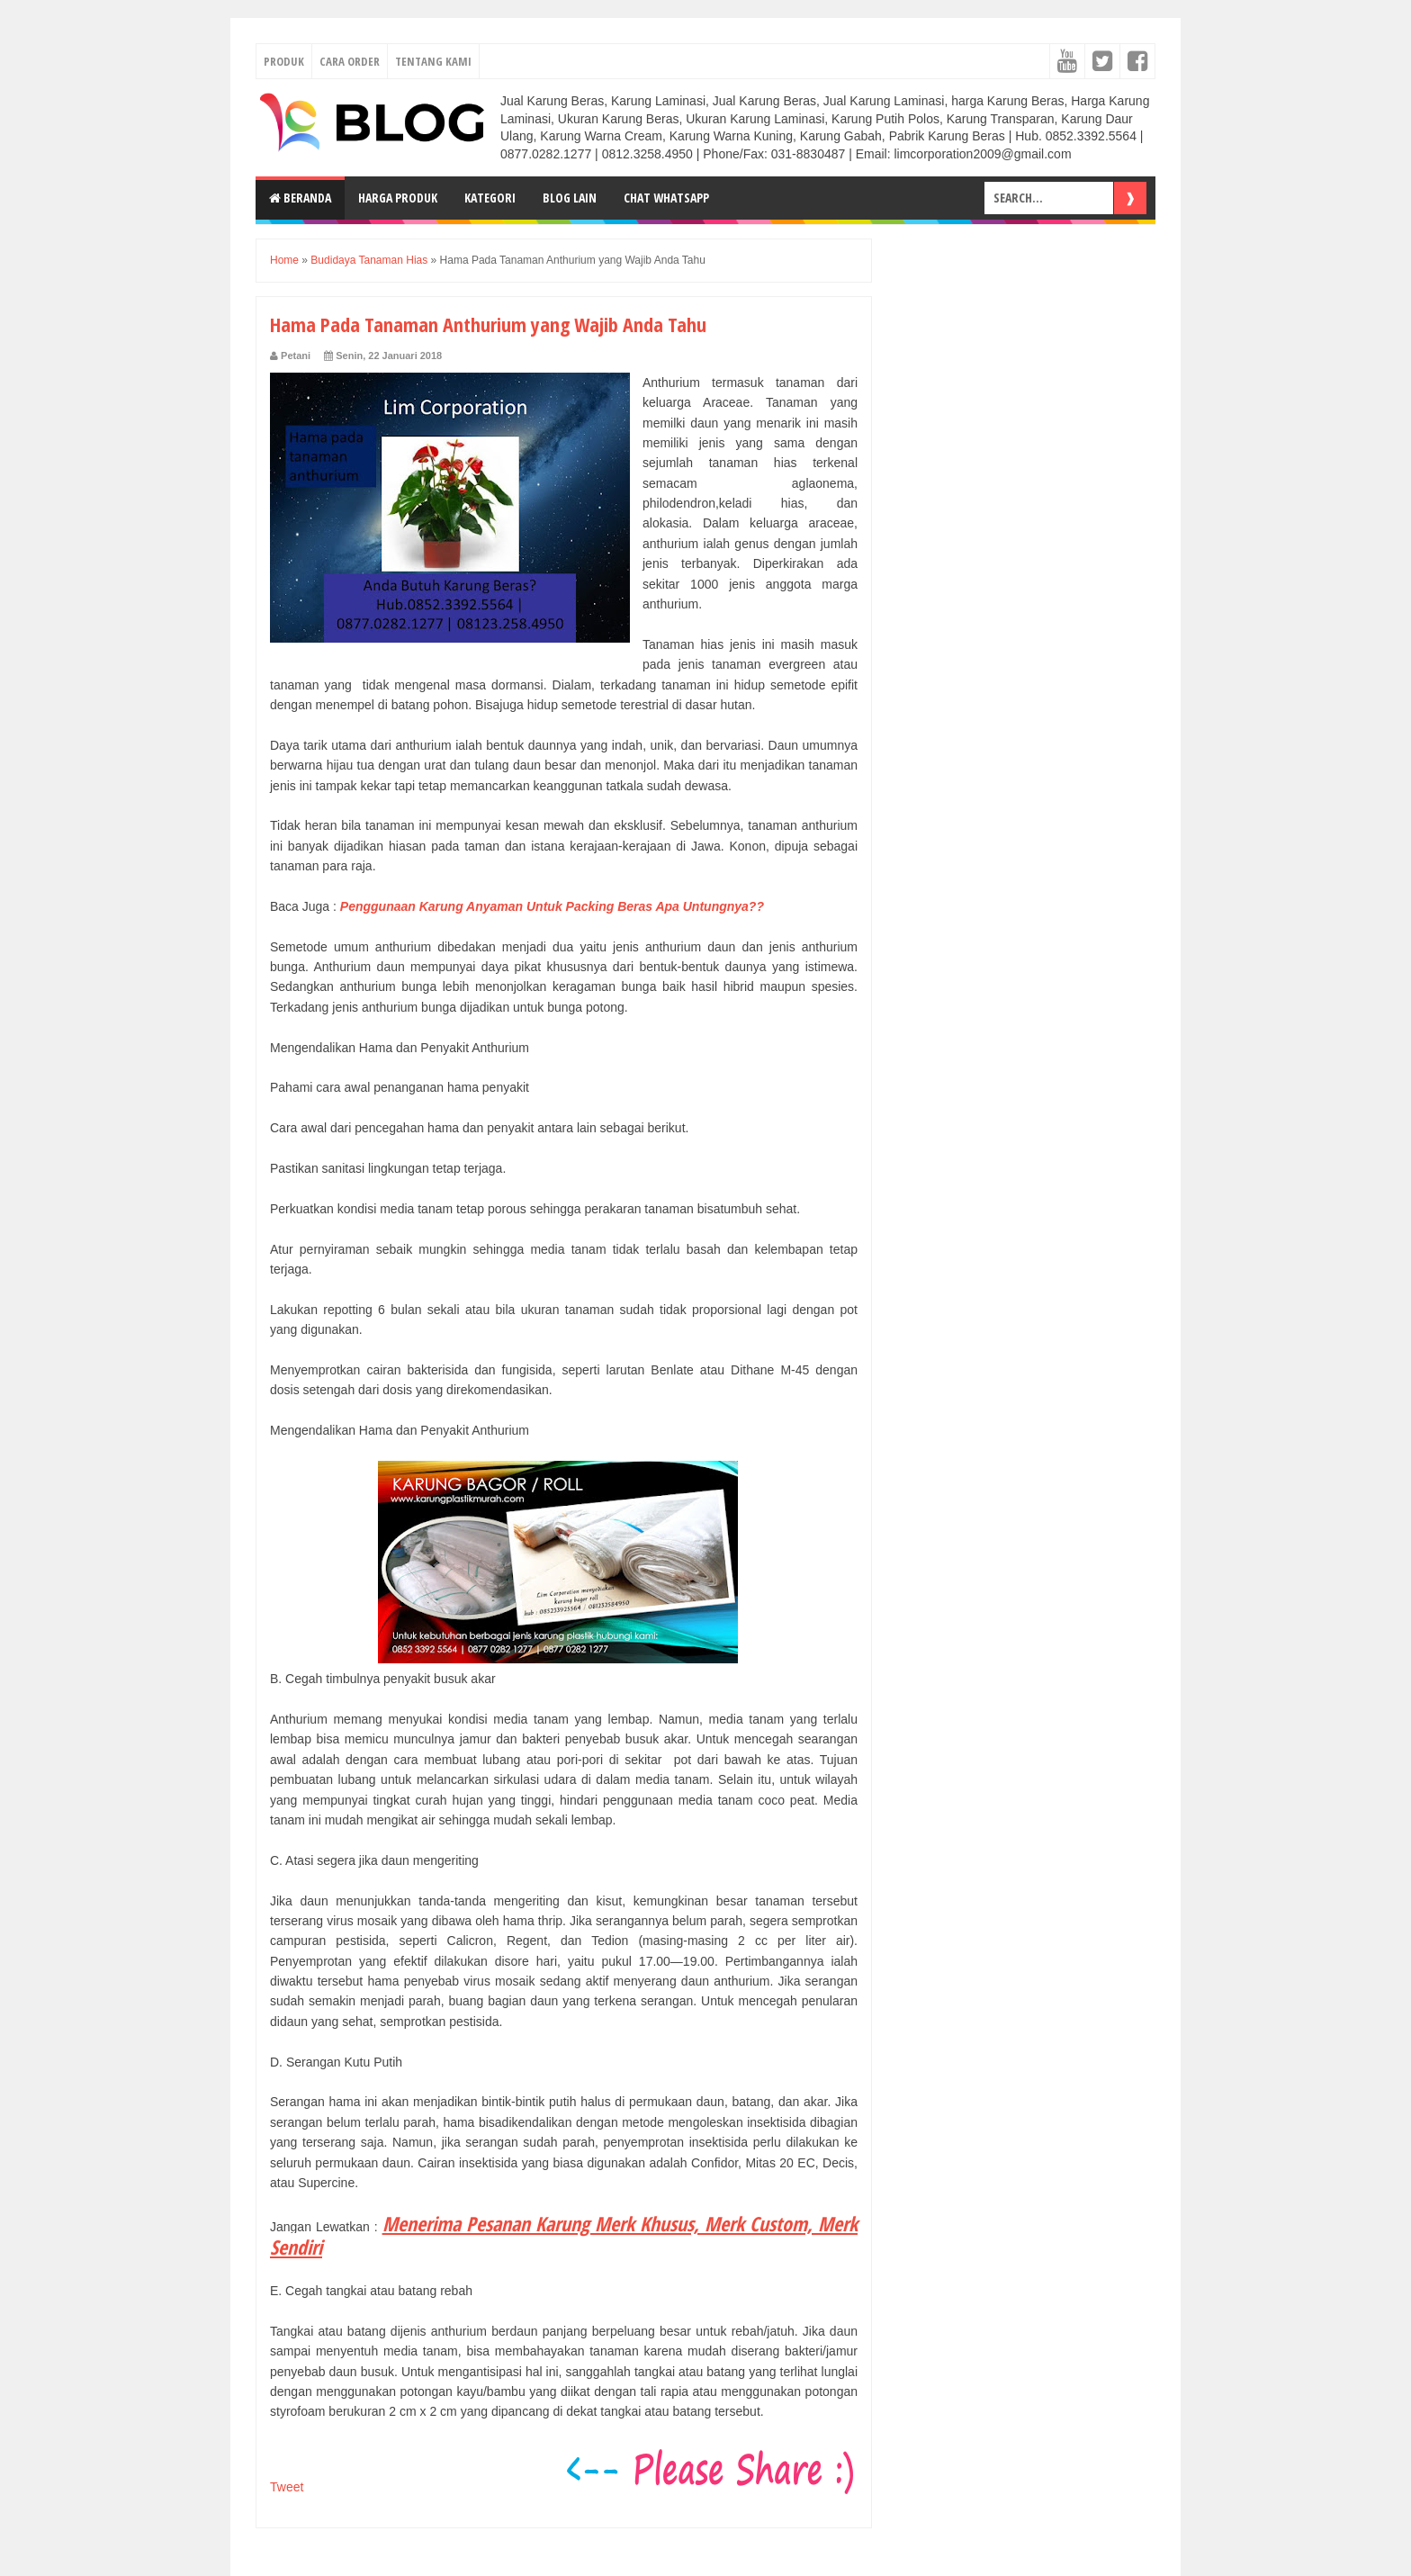  What do you see at coordinates (286, 2487) in the screenshot?
I see `Tweet` at bounding box center [286, 2487].